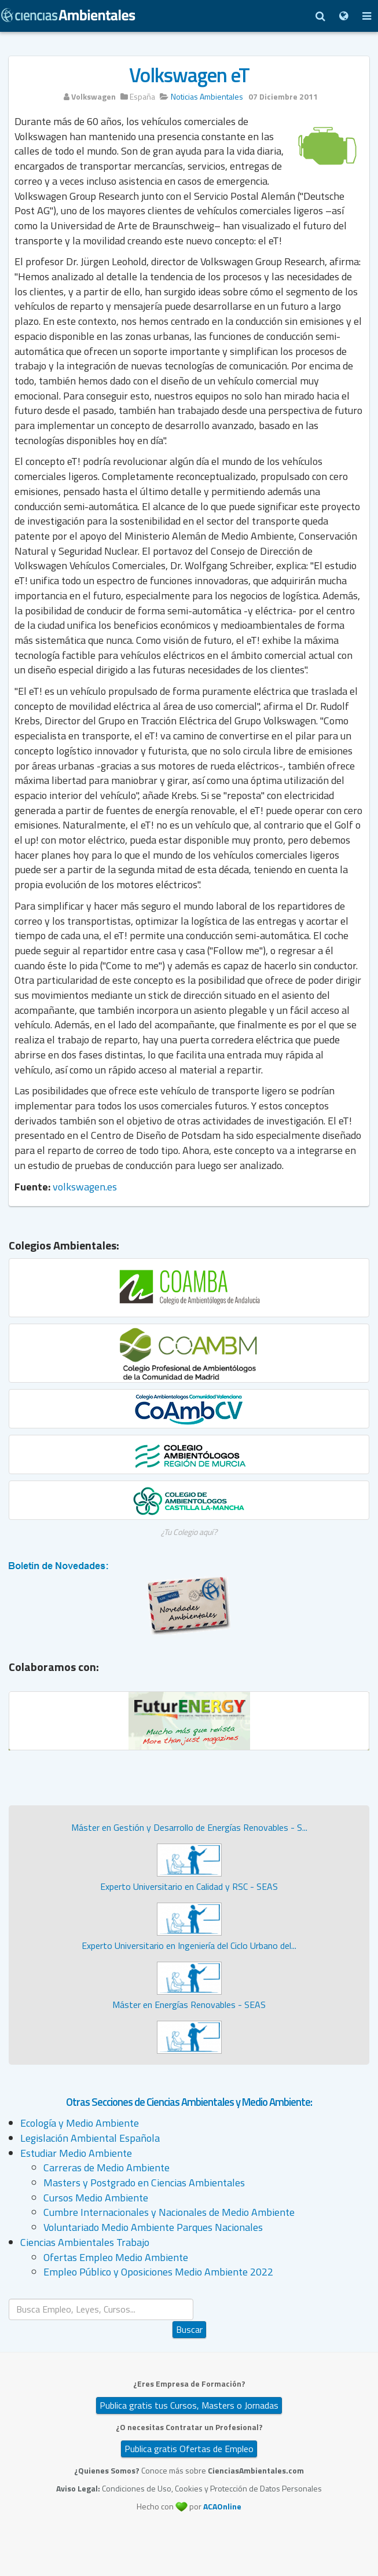  I want to click on Ciencias Ambientales Trabajo, so click(84, 2242).